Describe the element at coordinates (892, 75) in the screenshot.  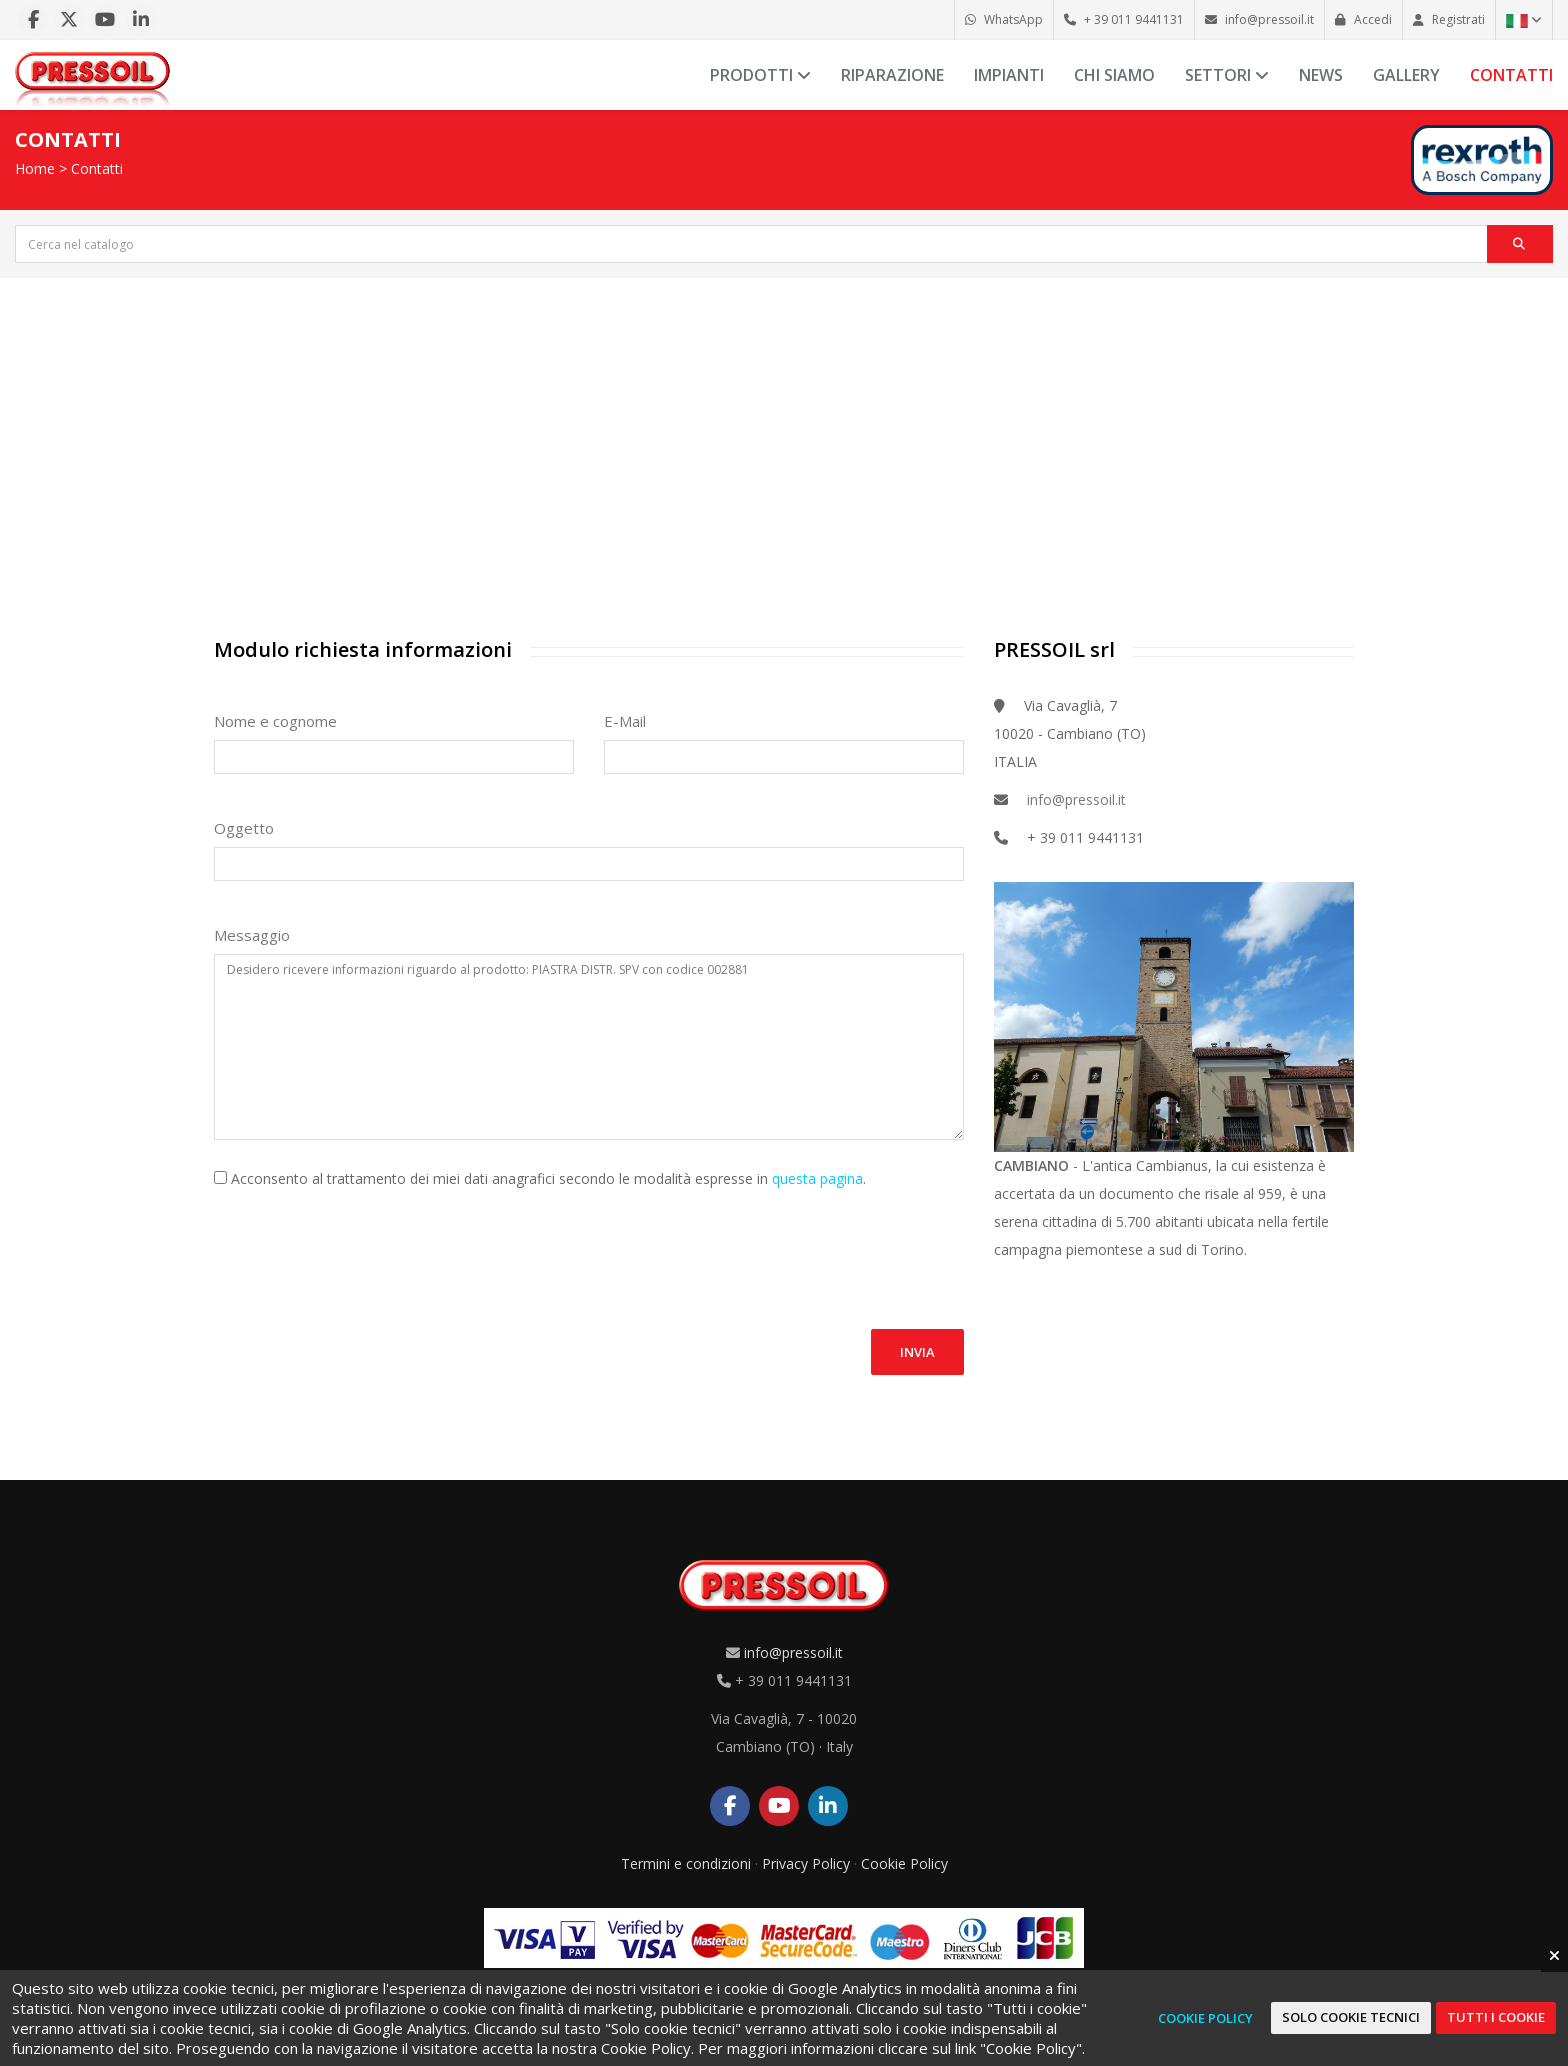
I see `Riparazione` at that location.